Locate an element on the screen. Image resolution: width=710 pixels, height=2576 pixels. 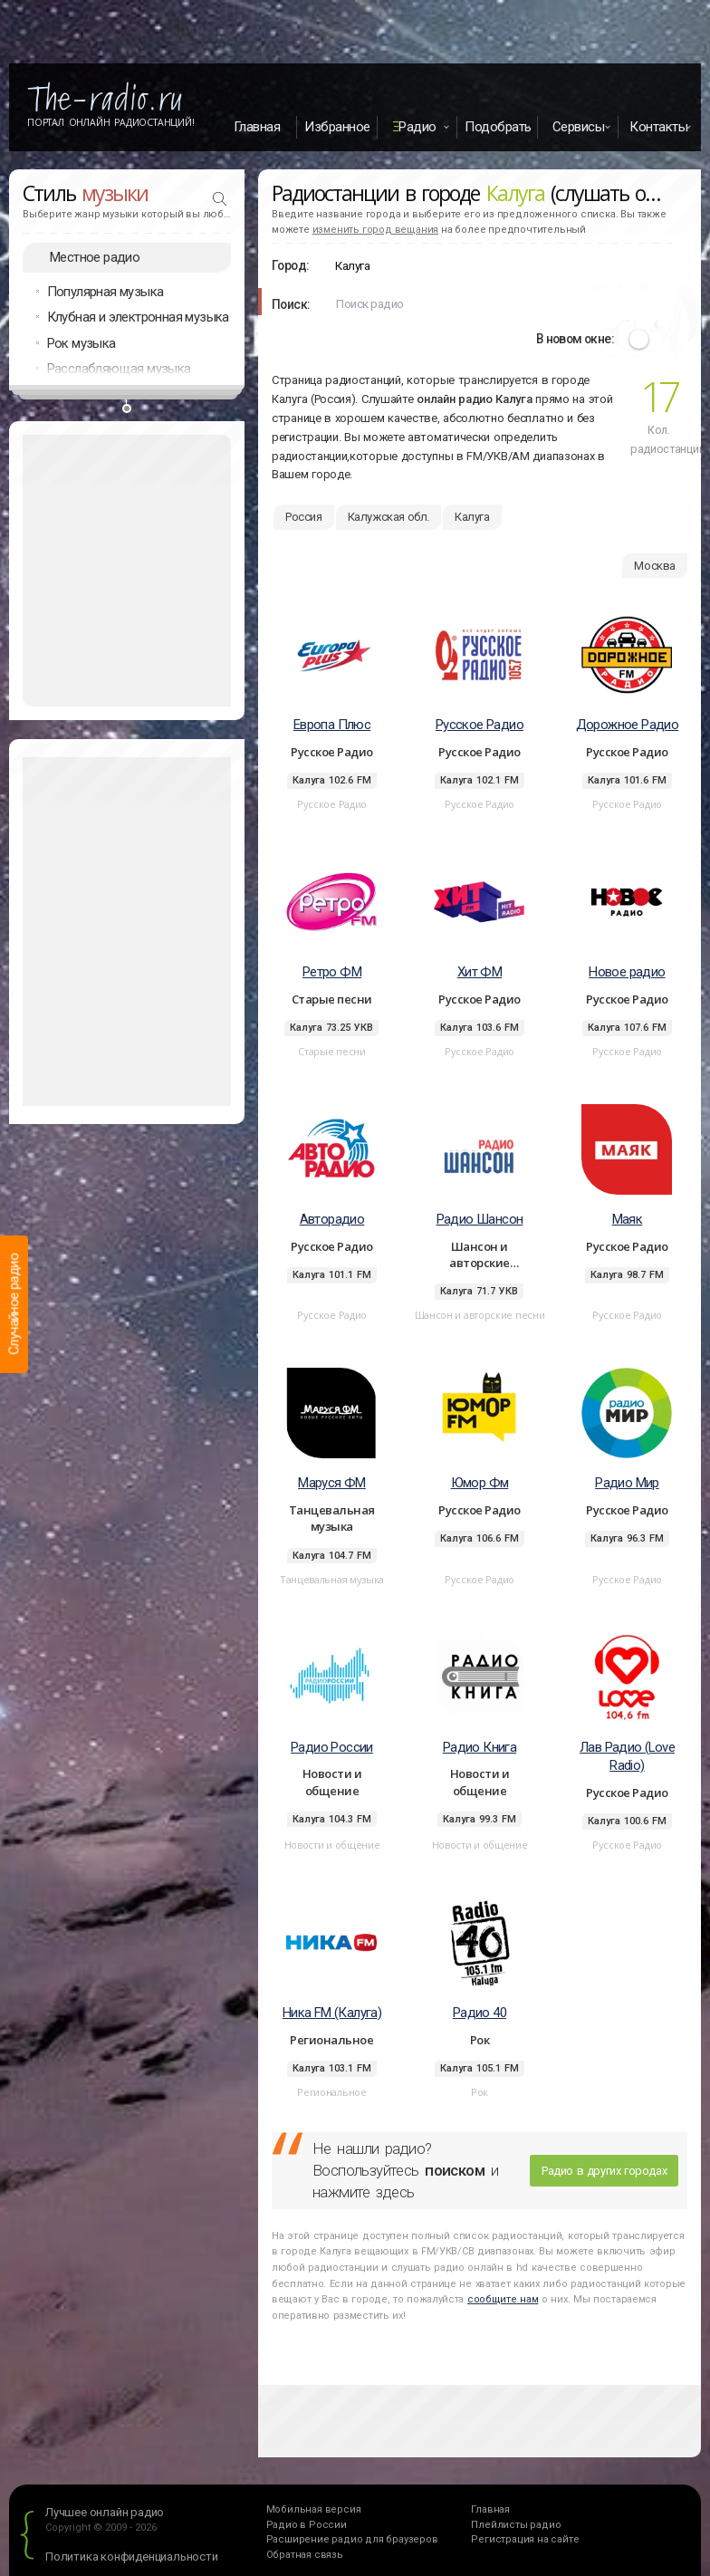
Радио Книга is located at coordinates (479, 1747).